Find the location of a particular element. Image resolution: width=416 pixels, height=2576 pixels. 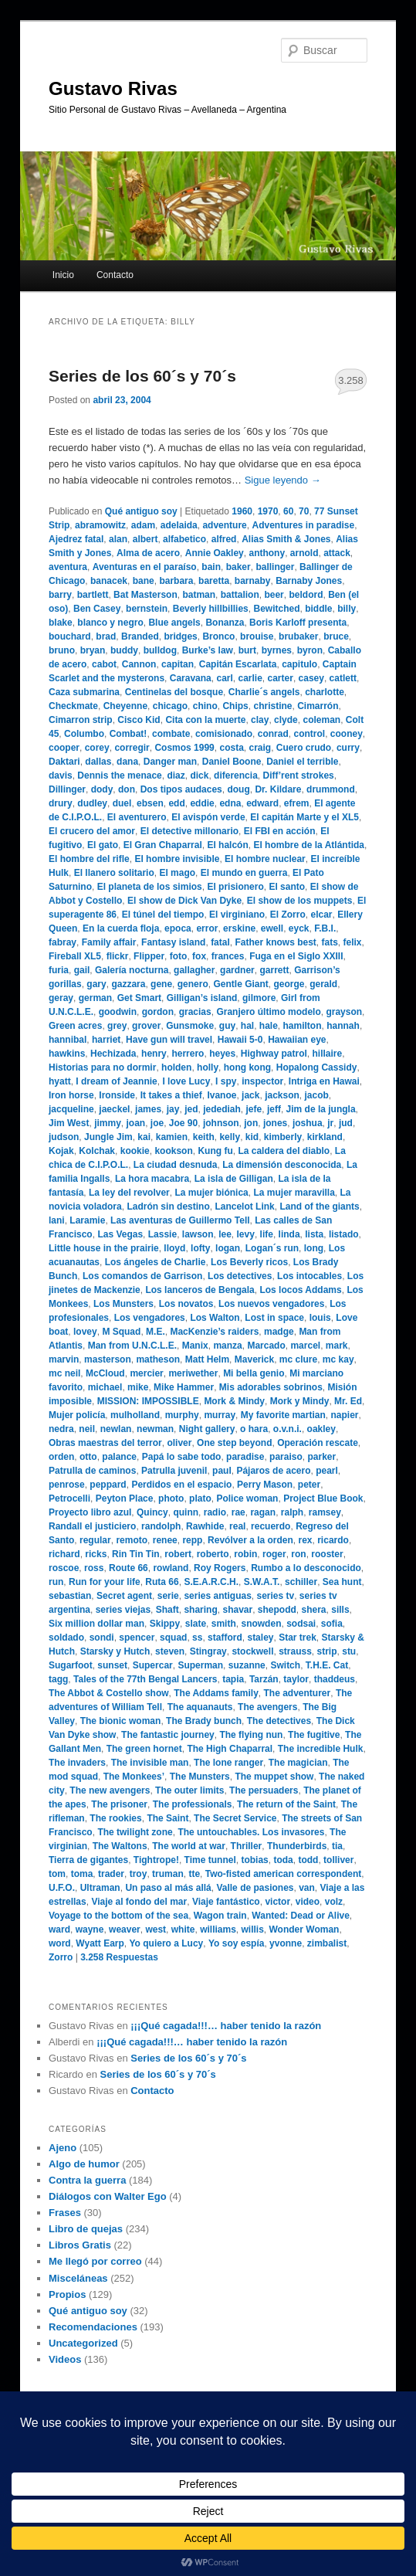

Bat Masterson is located at coordinates (145, 594).